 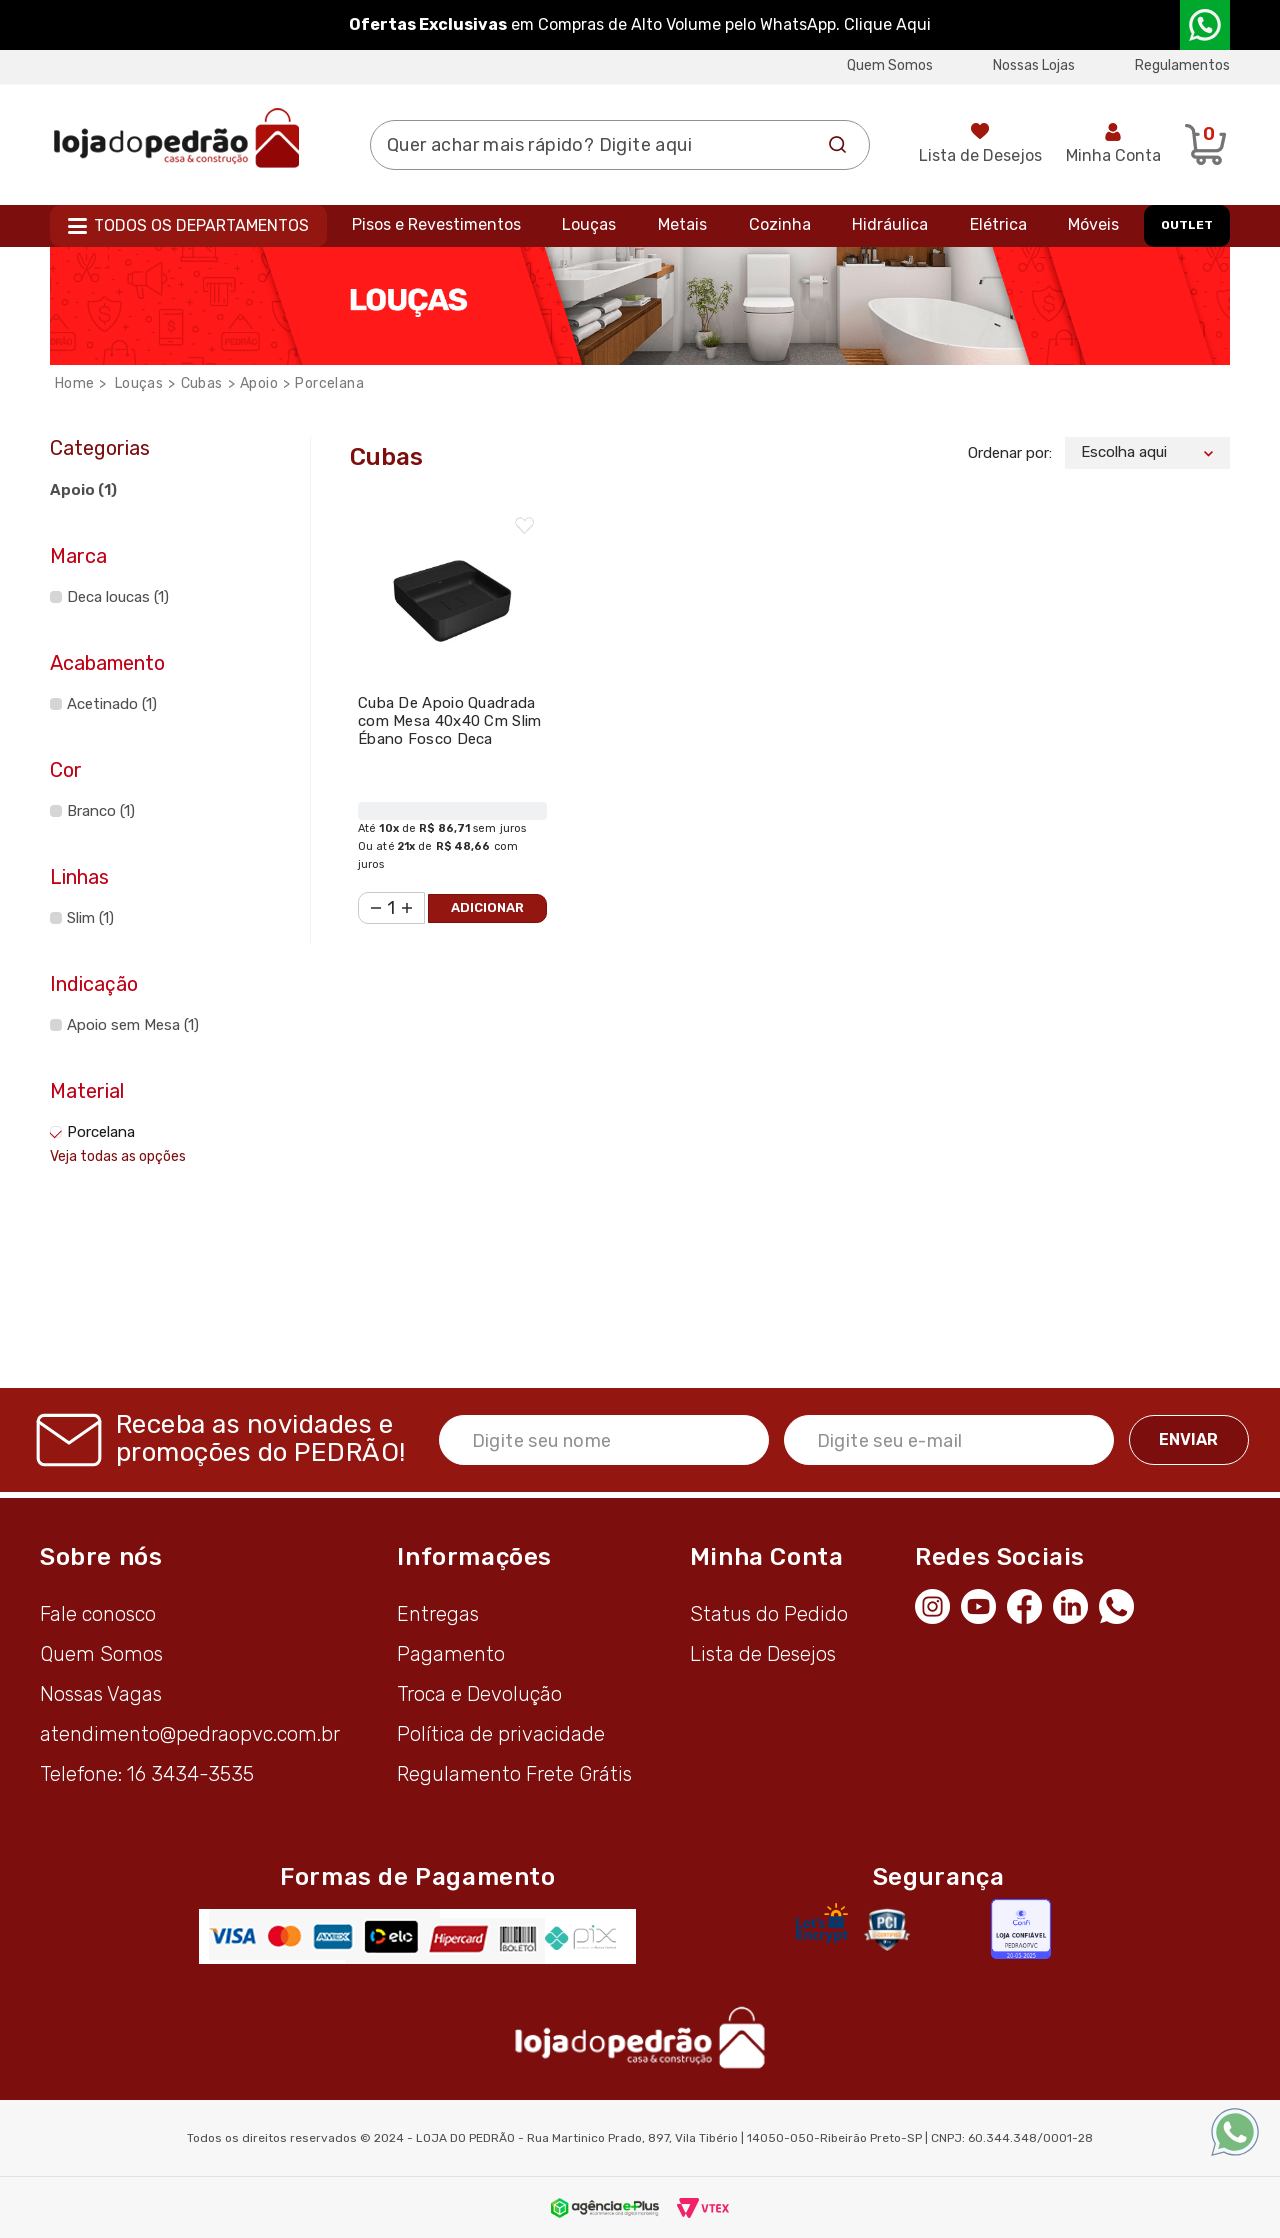 I want to click on Adicionar, so click(x=487, y=907).